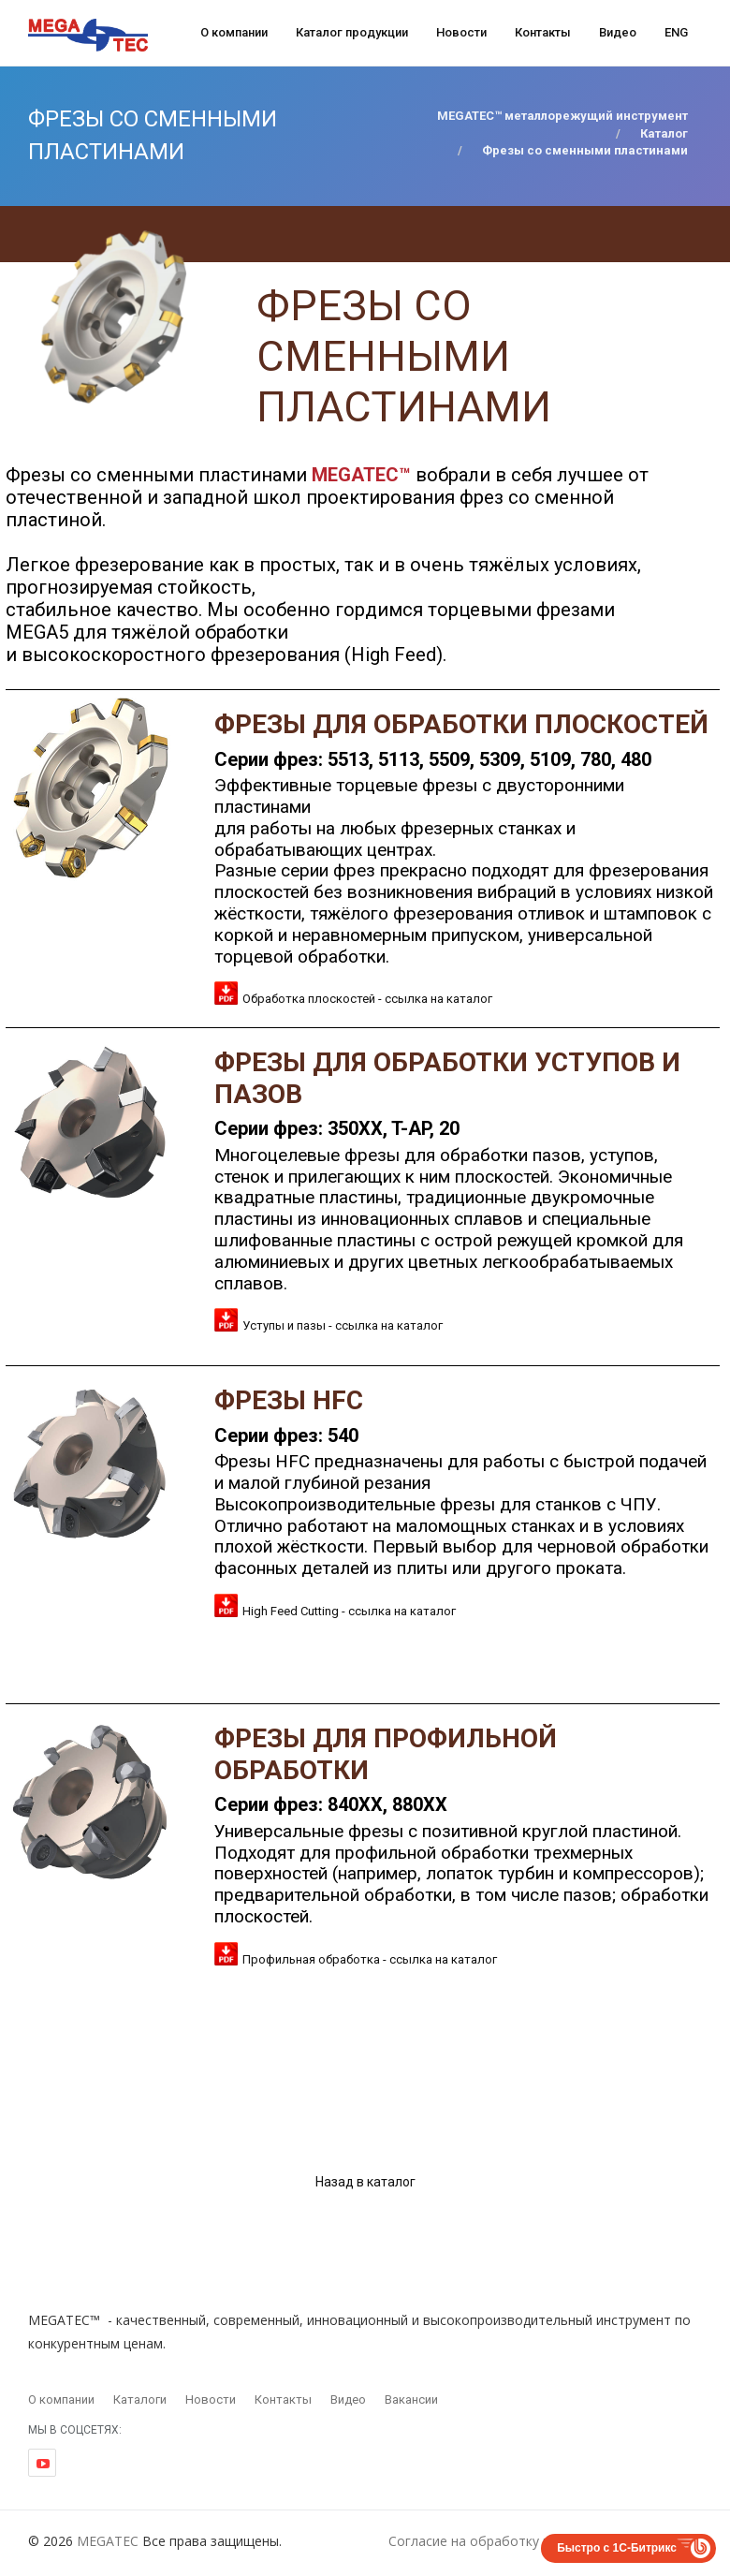  What do you see at coordinates (365, 2181) in the screenshot?
I see `Назад в каталог` at bounding box center [365, 2181].